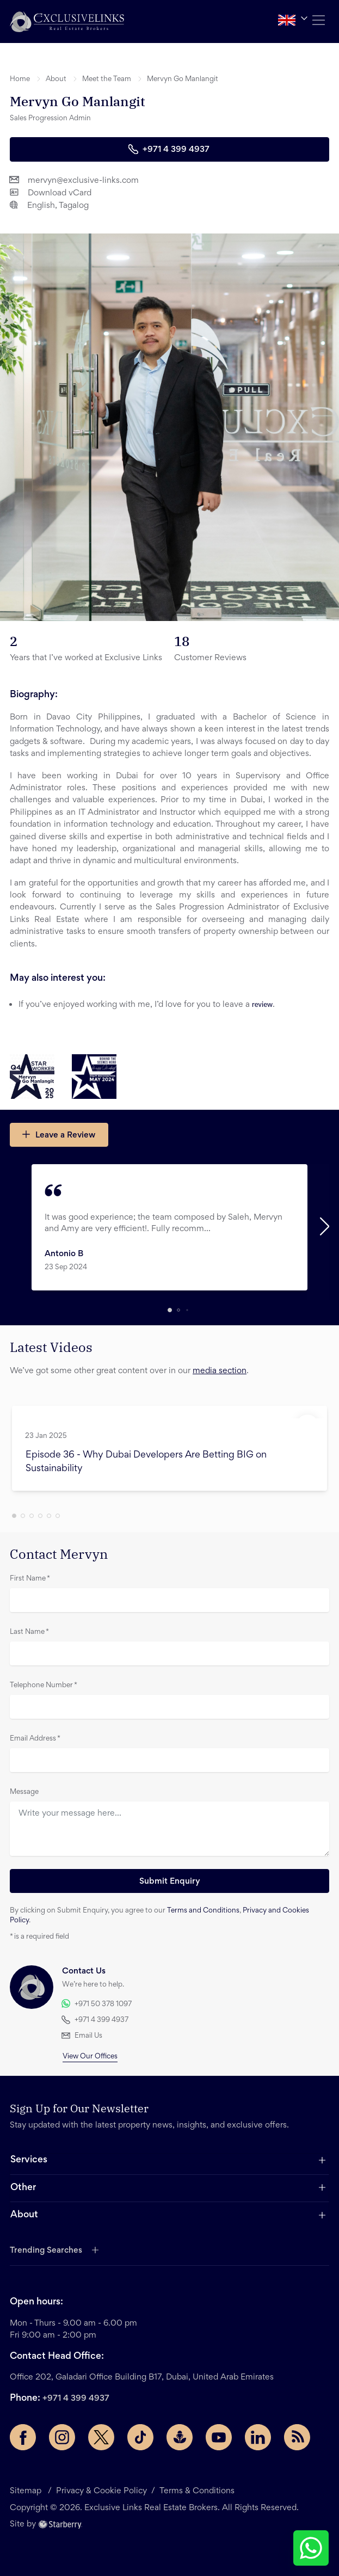 This screenshot has width=339, height=2576. I want to click on Trending Searches, so click(46, 2250).